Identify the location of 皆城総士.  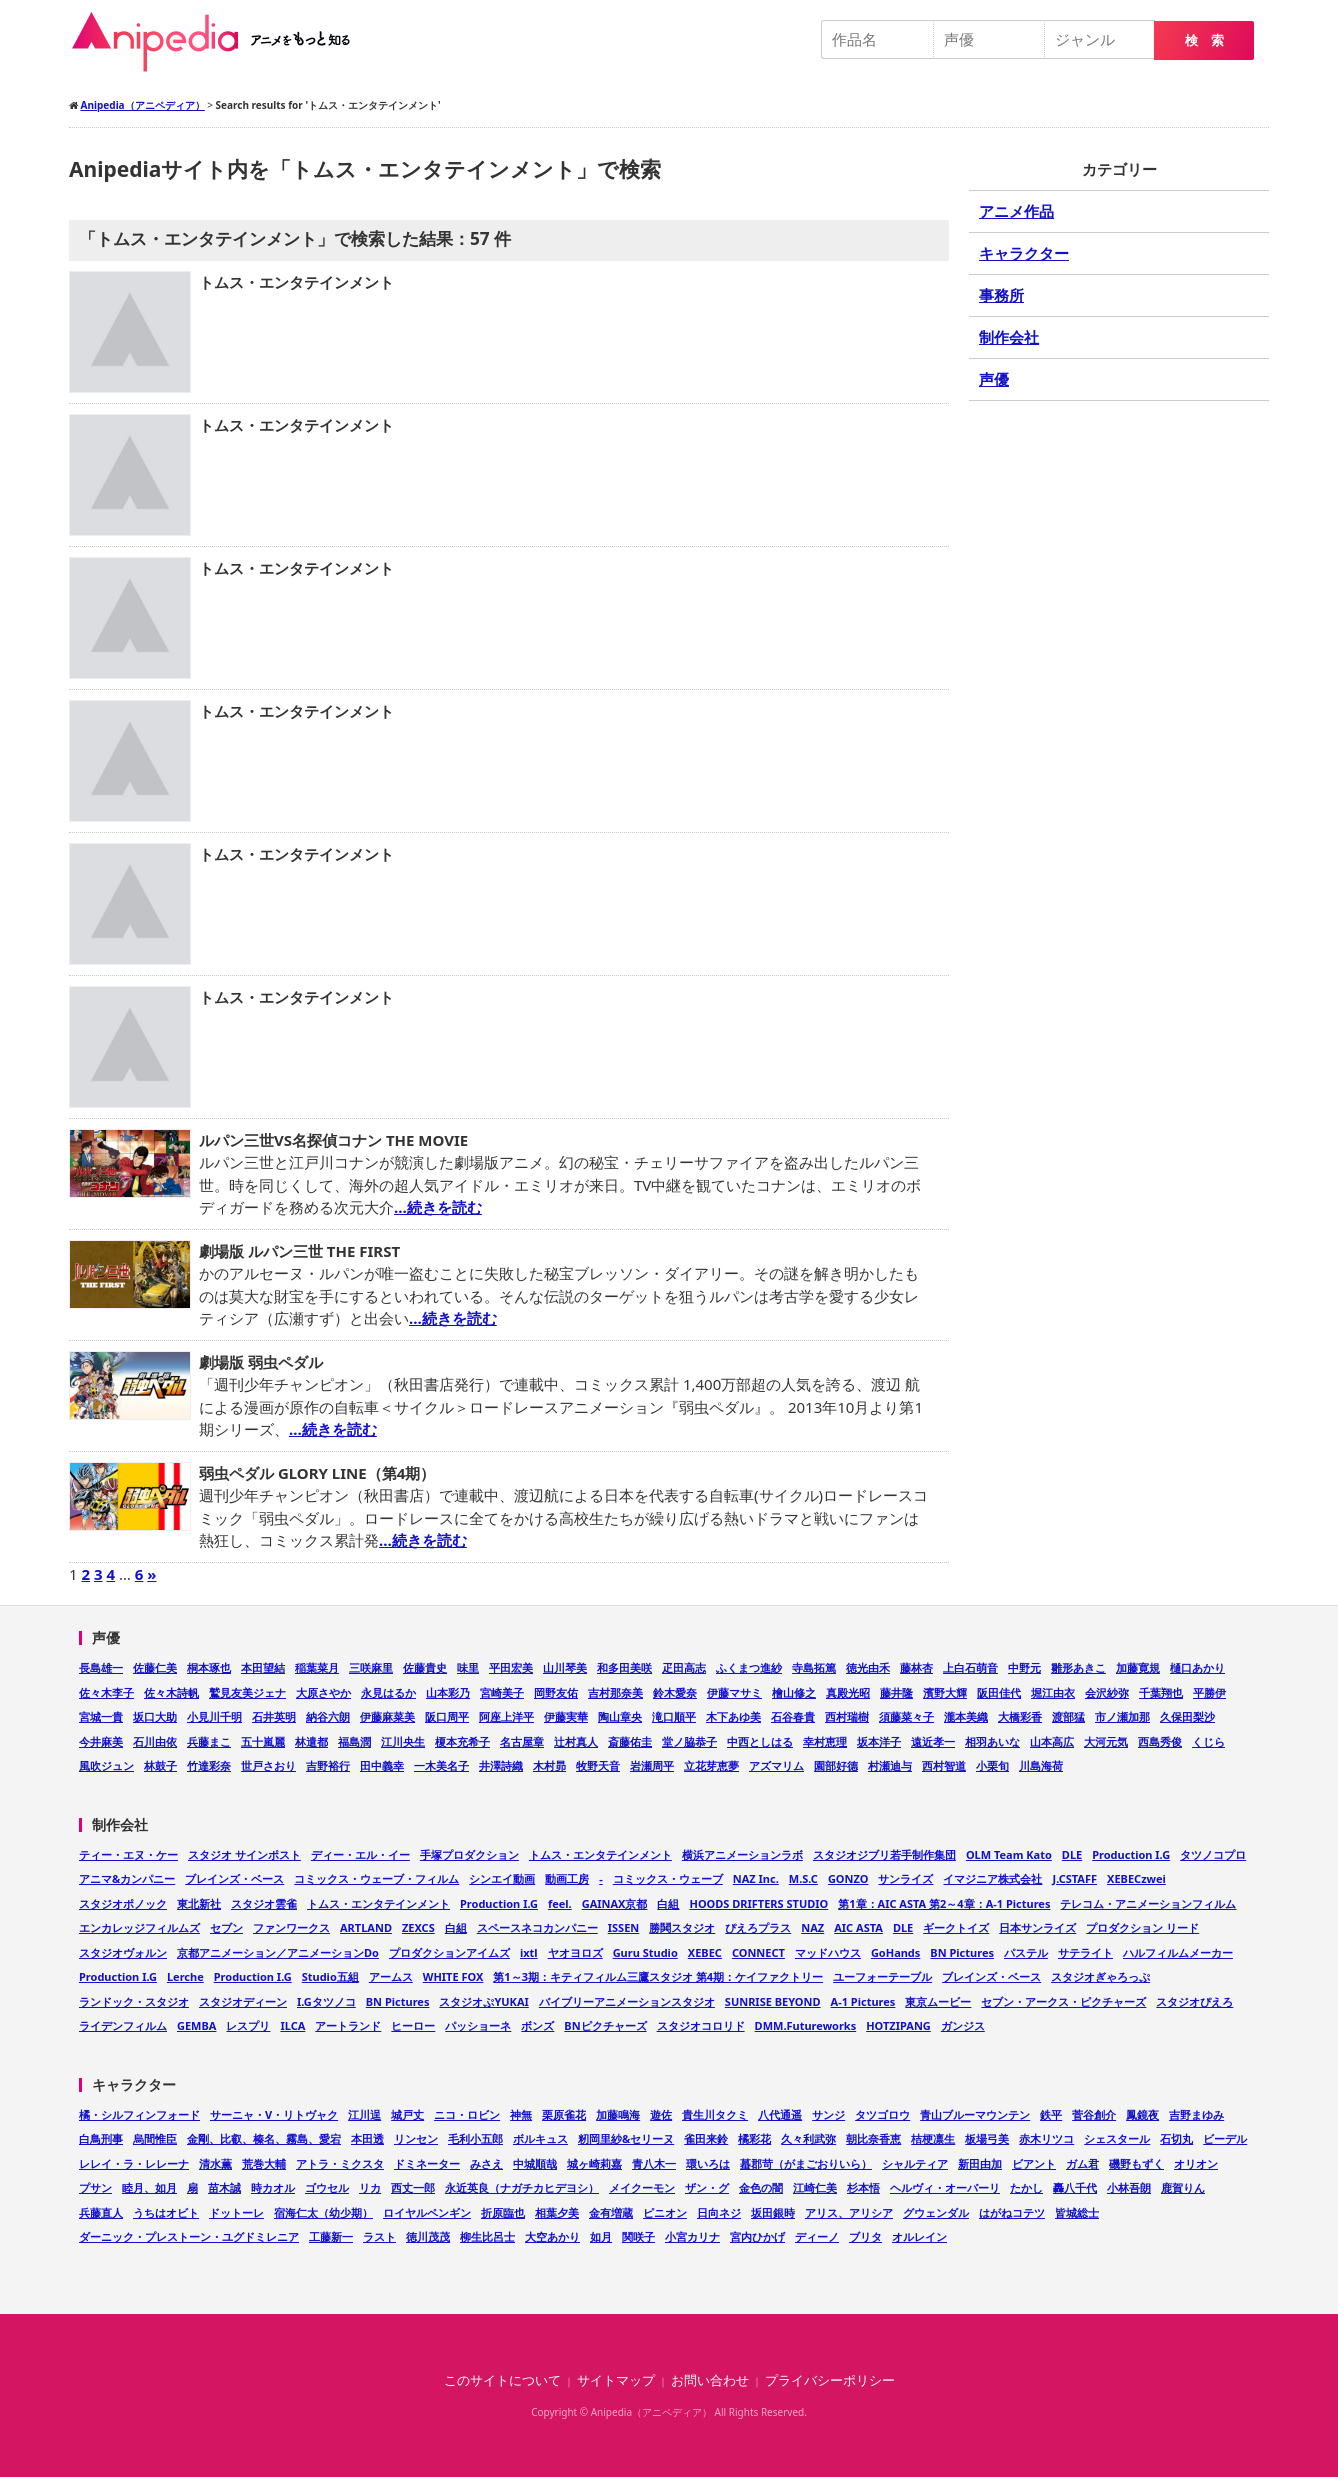
(1077, 2212).